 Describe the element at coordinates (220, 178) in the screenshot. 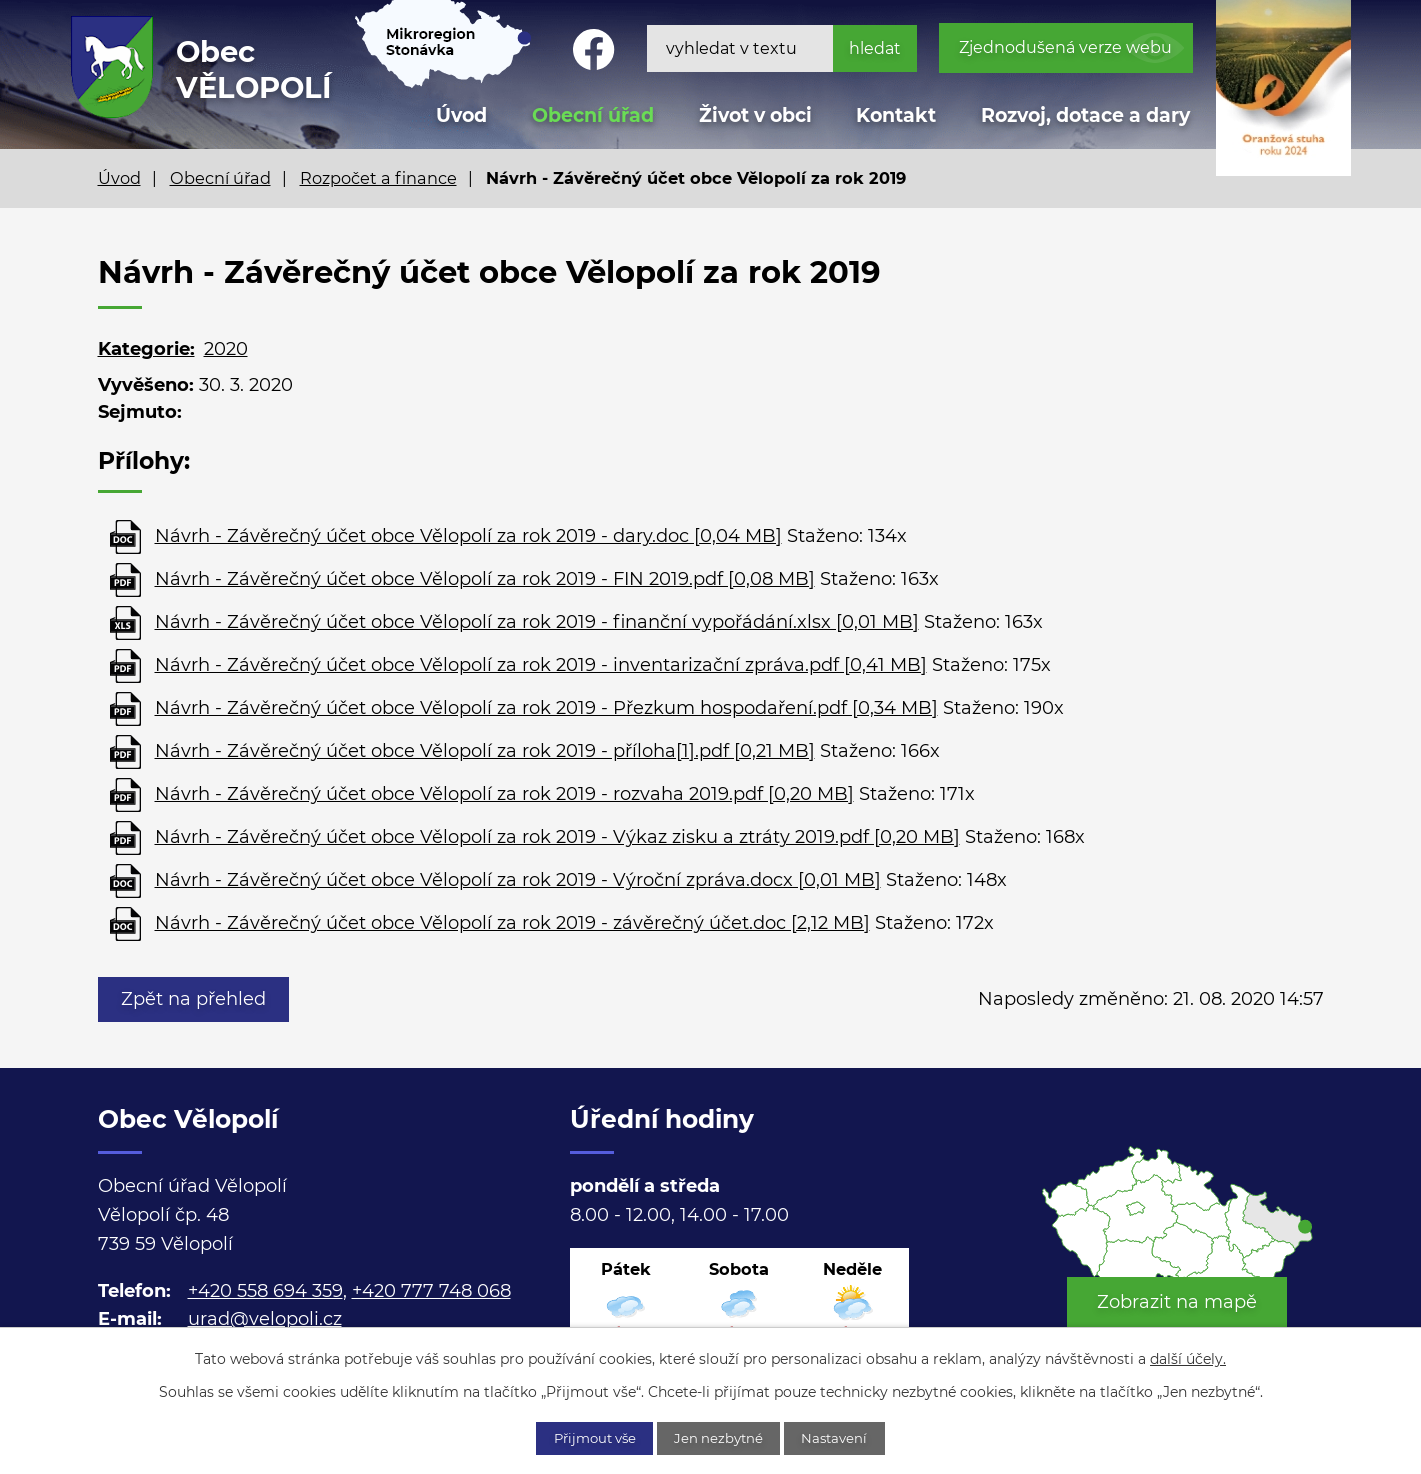

I see `Obecní úřad` at that location.